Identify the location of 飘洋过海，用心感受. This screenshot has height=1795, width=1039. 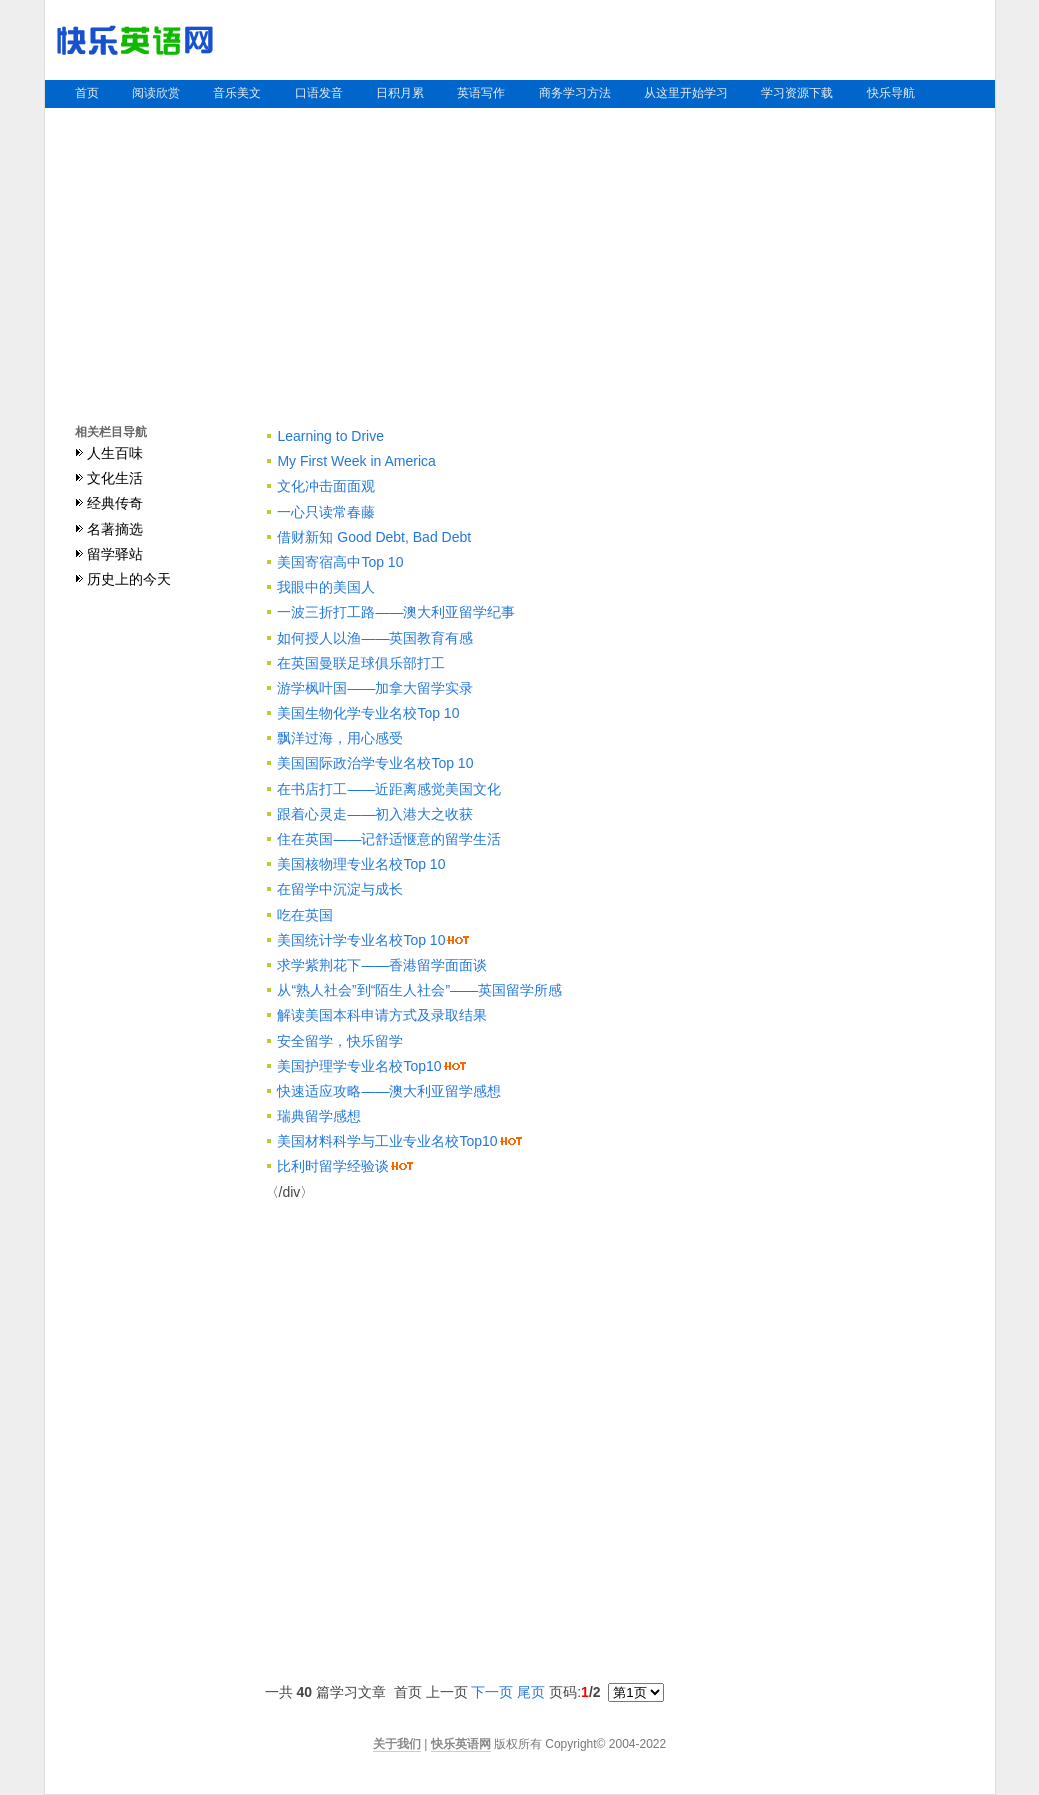
(340, 738).